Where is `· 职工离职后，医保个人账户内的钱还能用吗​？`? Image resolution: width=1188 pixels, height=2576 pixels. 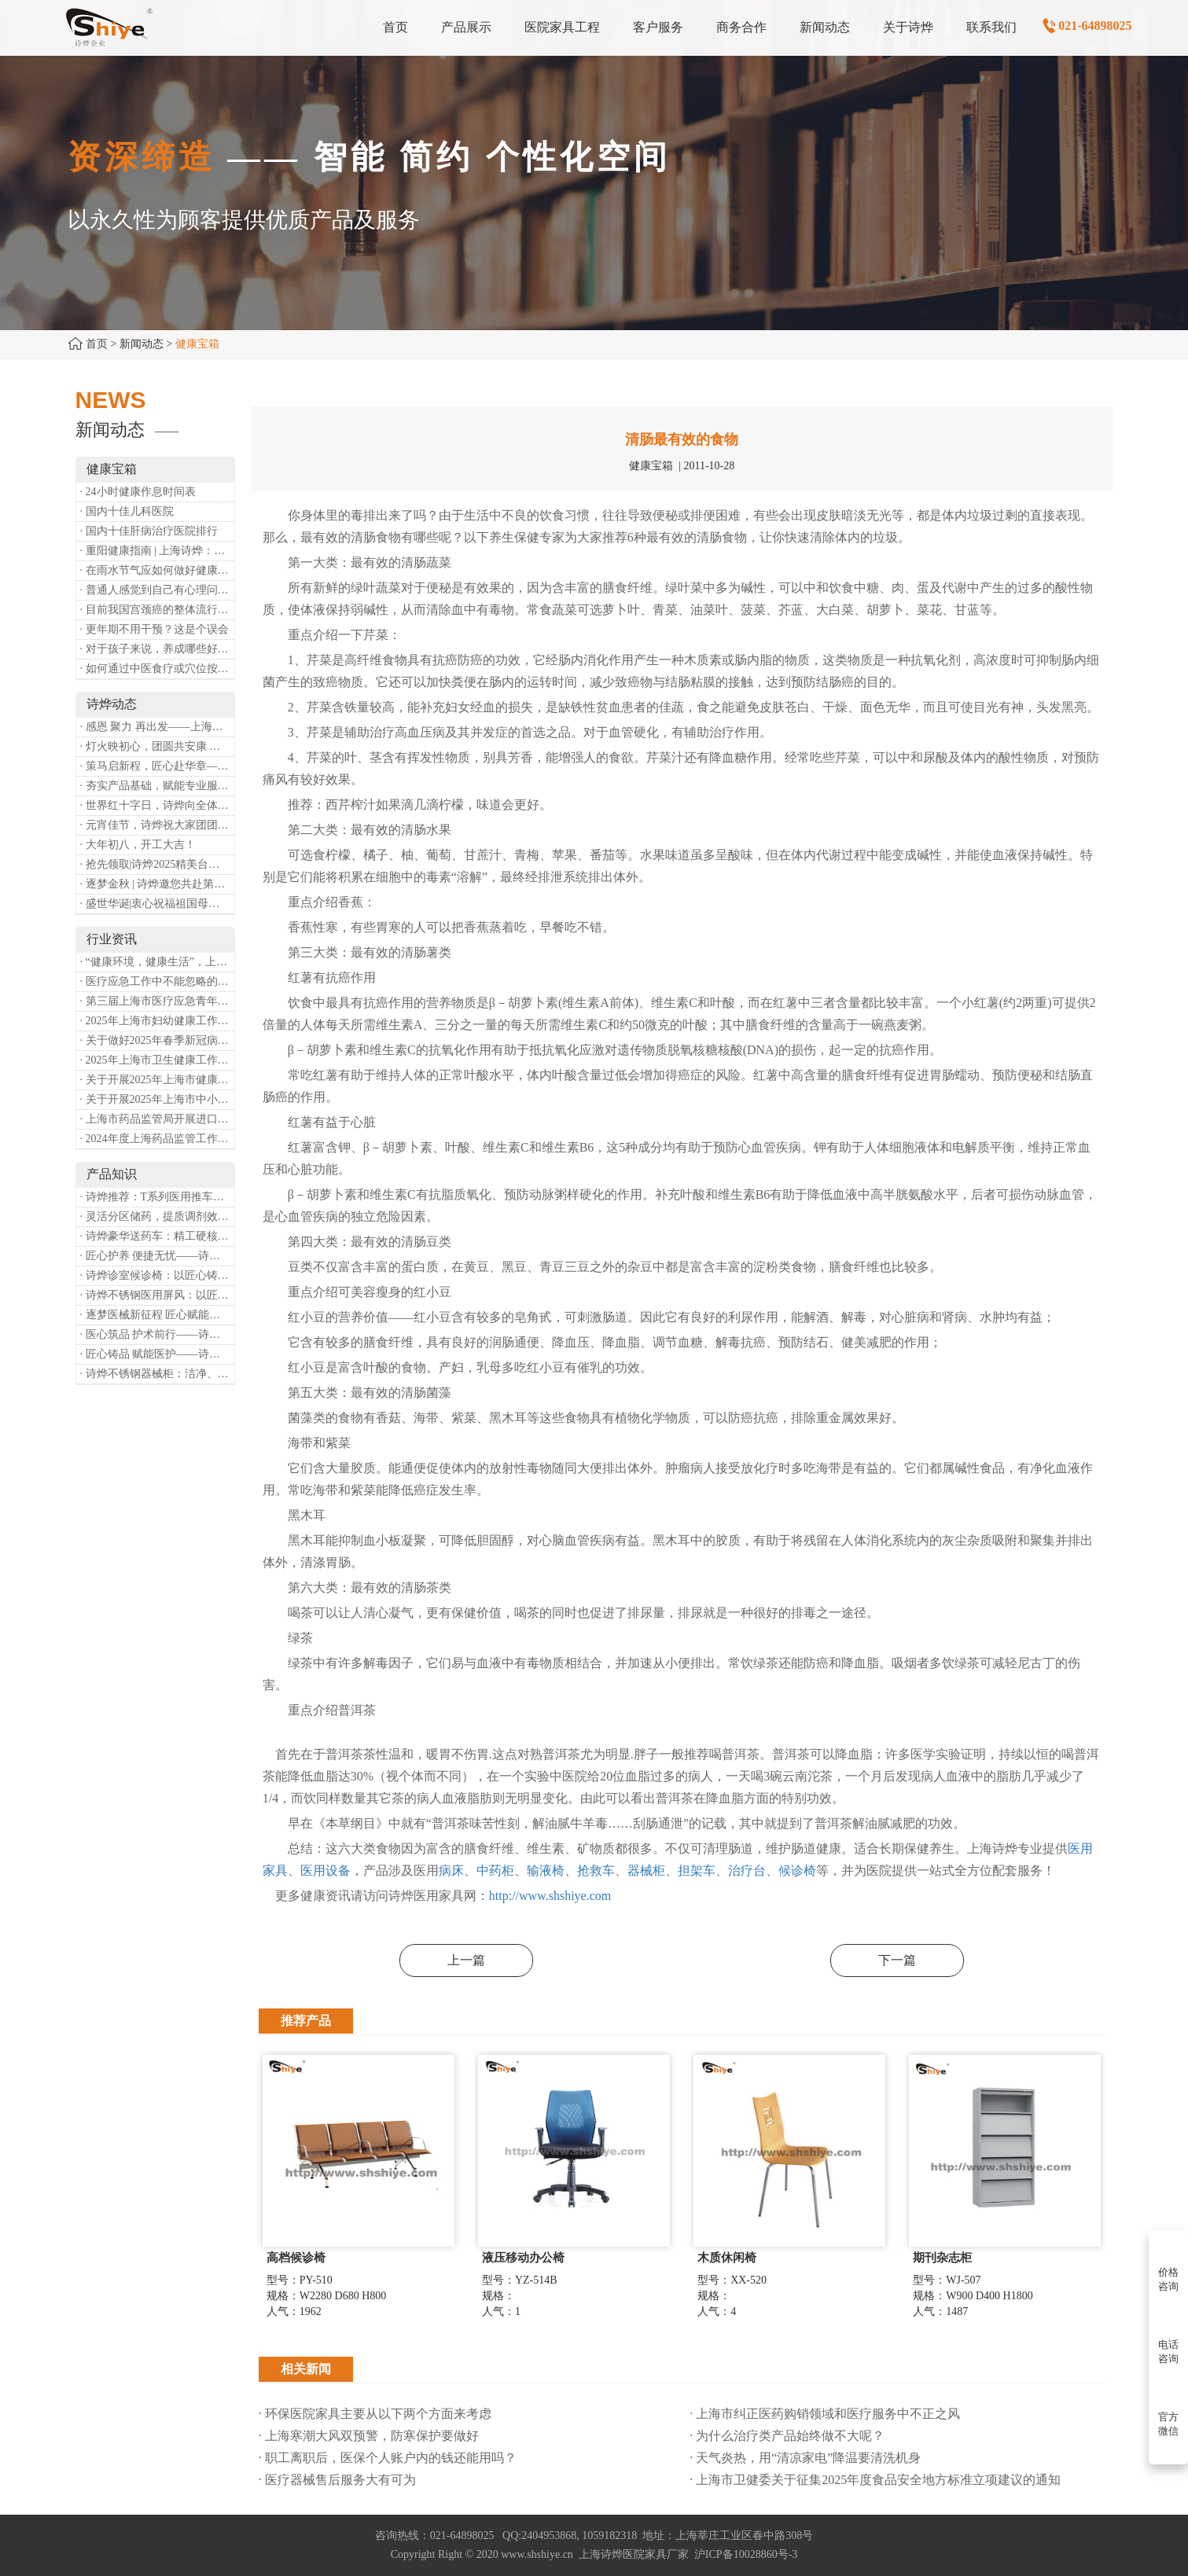
· 职工离职后，医保个人账户内的钱还能用吗​？ is located at coordinates (388, 2457).